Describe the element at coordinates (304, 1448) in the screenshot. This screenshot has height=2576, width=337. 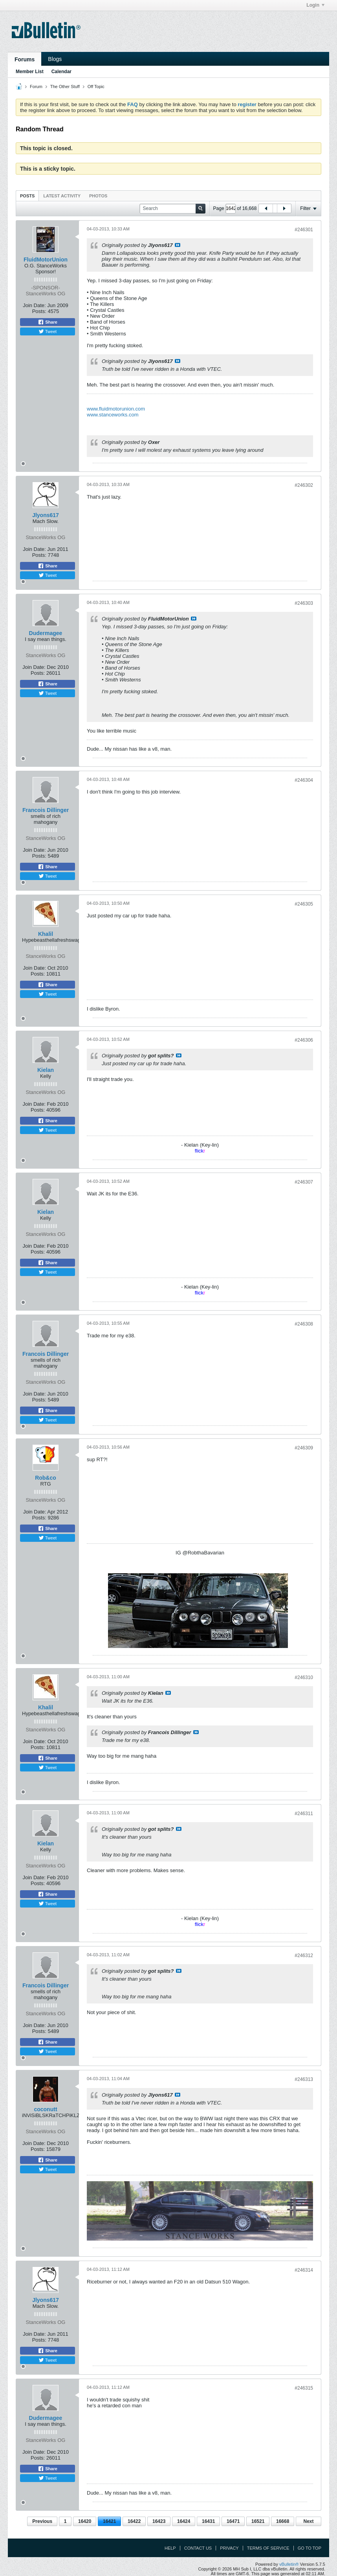
I see `#246309` at that location.